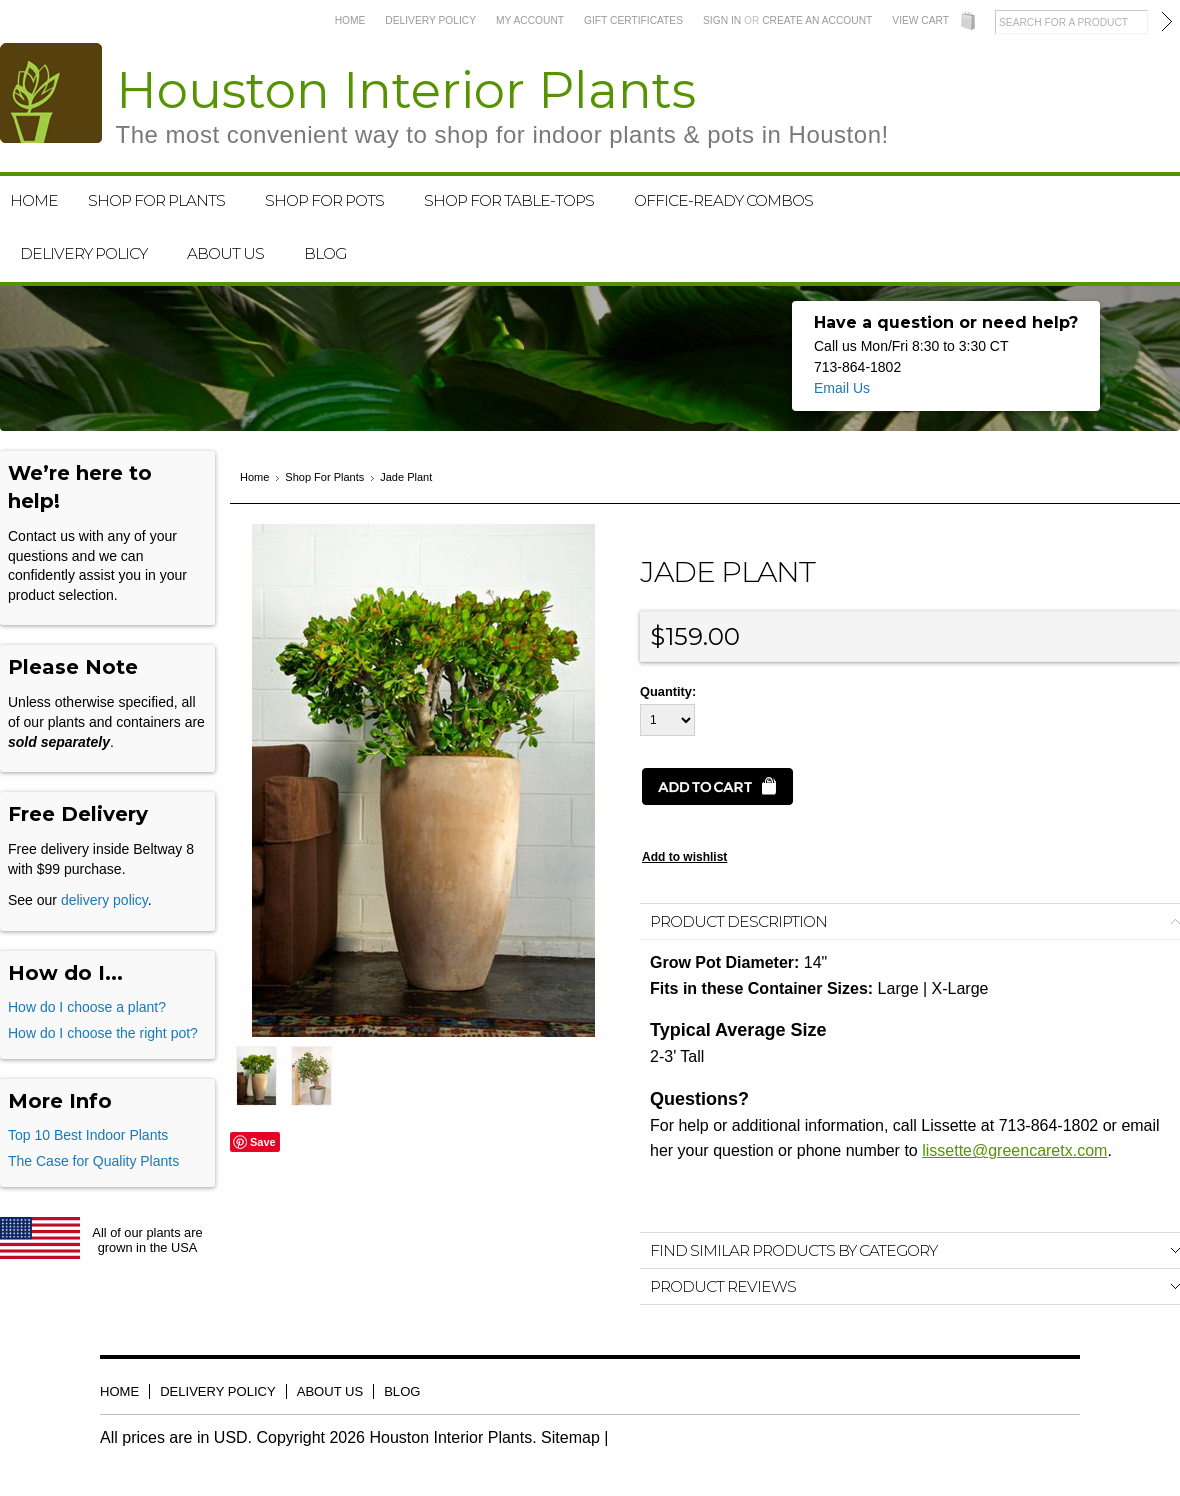 The width and height of the screenshot is (1180, 1496). I want to click on How do I choose the right pot?, so click(103, 1033).